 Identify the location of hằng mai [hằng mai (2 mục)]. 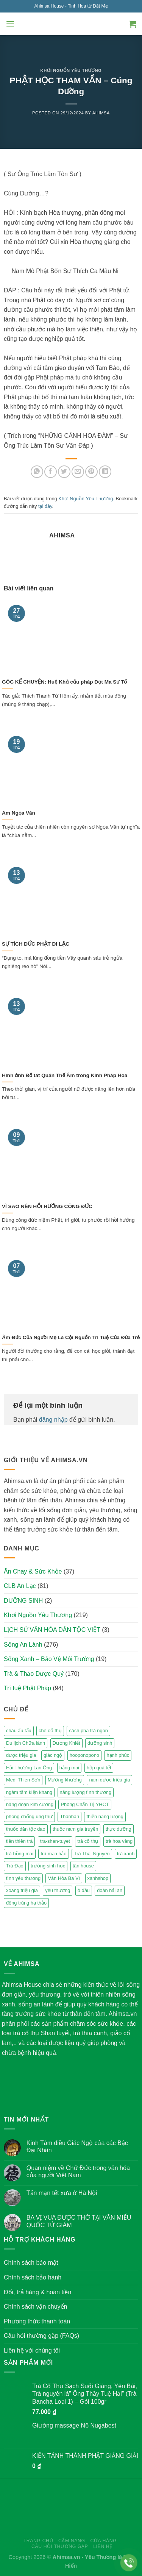
(69, 1767).